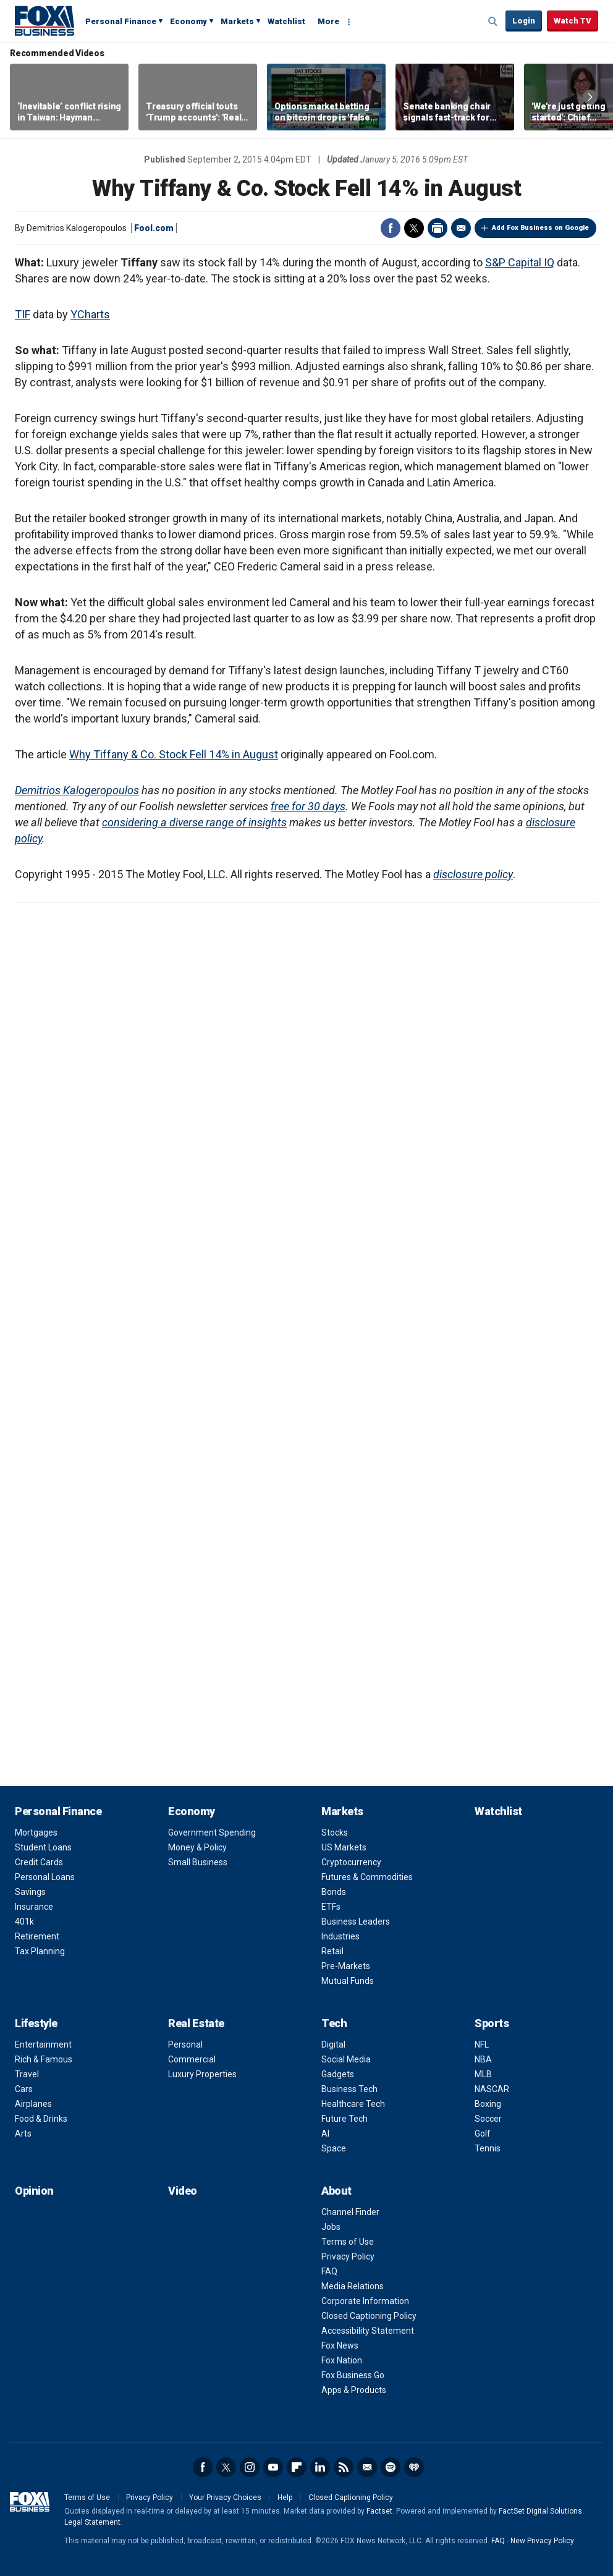 The width and height of the screenshot is (613, 2576). What do you see at coordinates (414, 228) in the screenshot?
I see `Twitter` at bounding box center [414, 228].